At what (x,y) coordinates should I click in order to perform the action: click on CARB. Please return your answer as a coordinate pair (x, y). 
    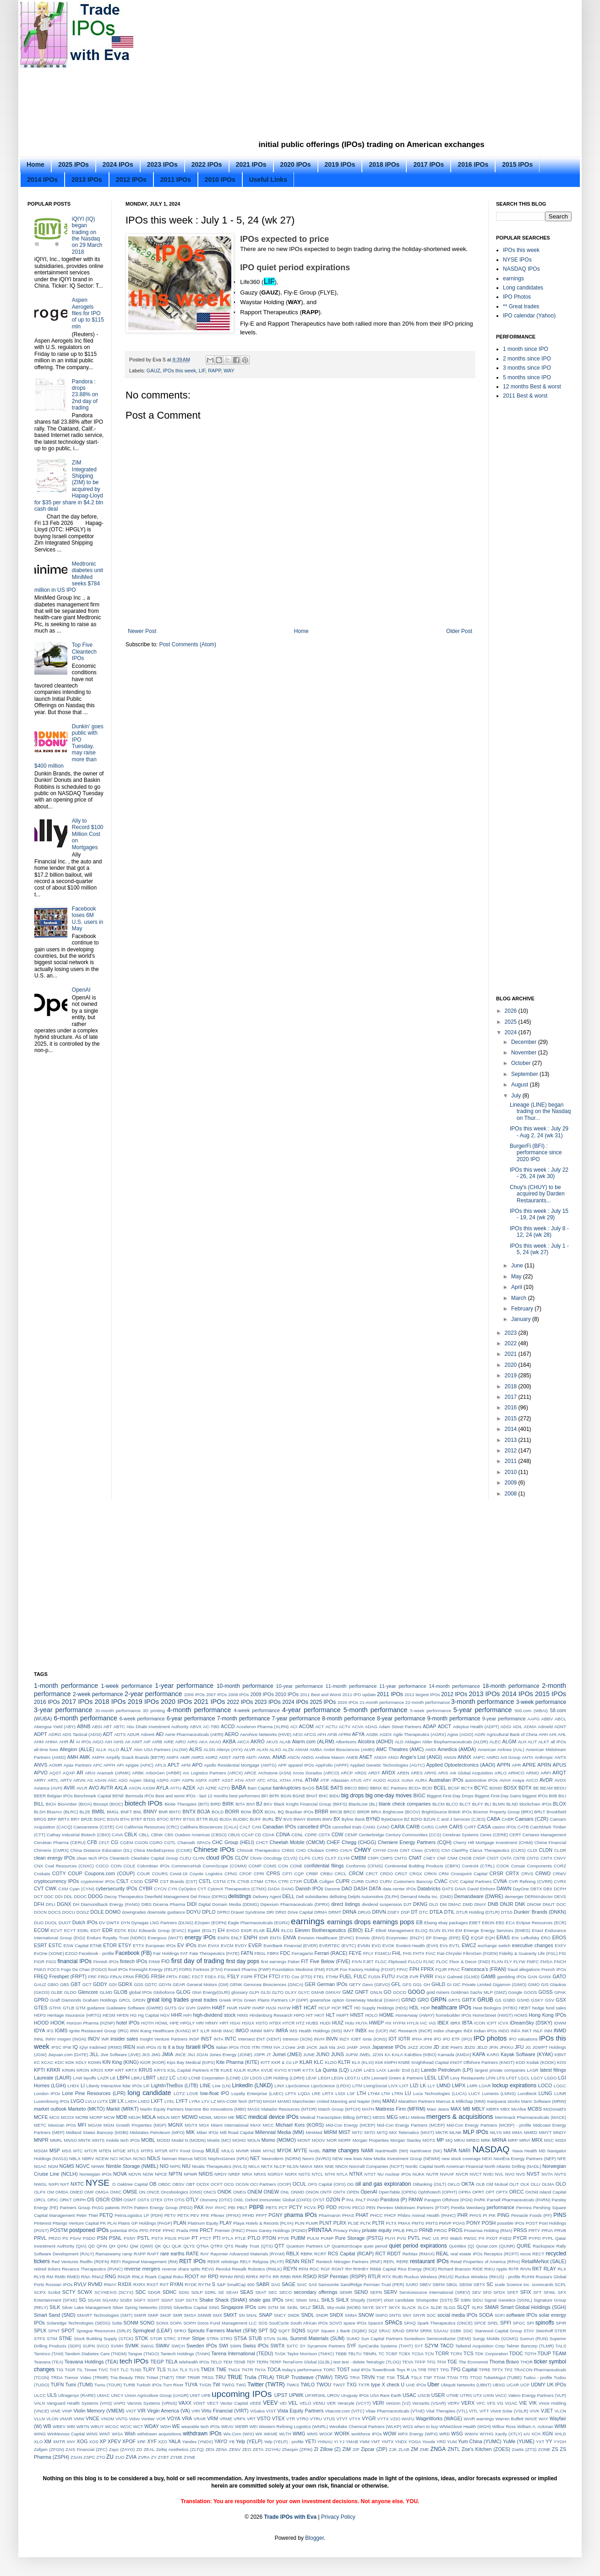
    Looking at the image, I should click on (413, 1826).